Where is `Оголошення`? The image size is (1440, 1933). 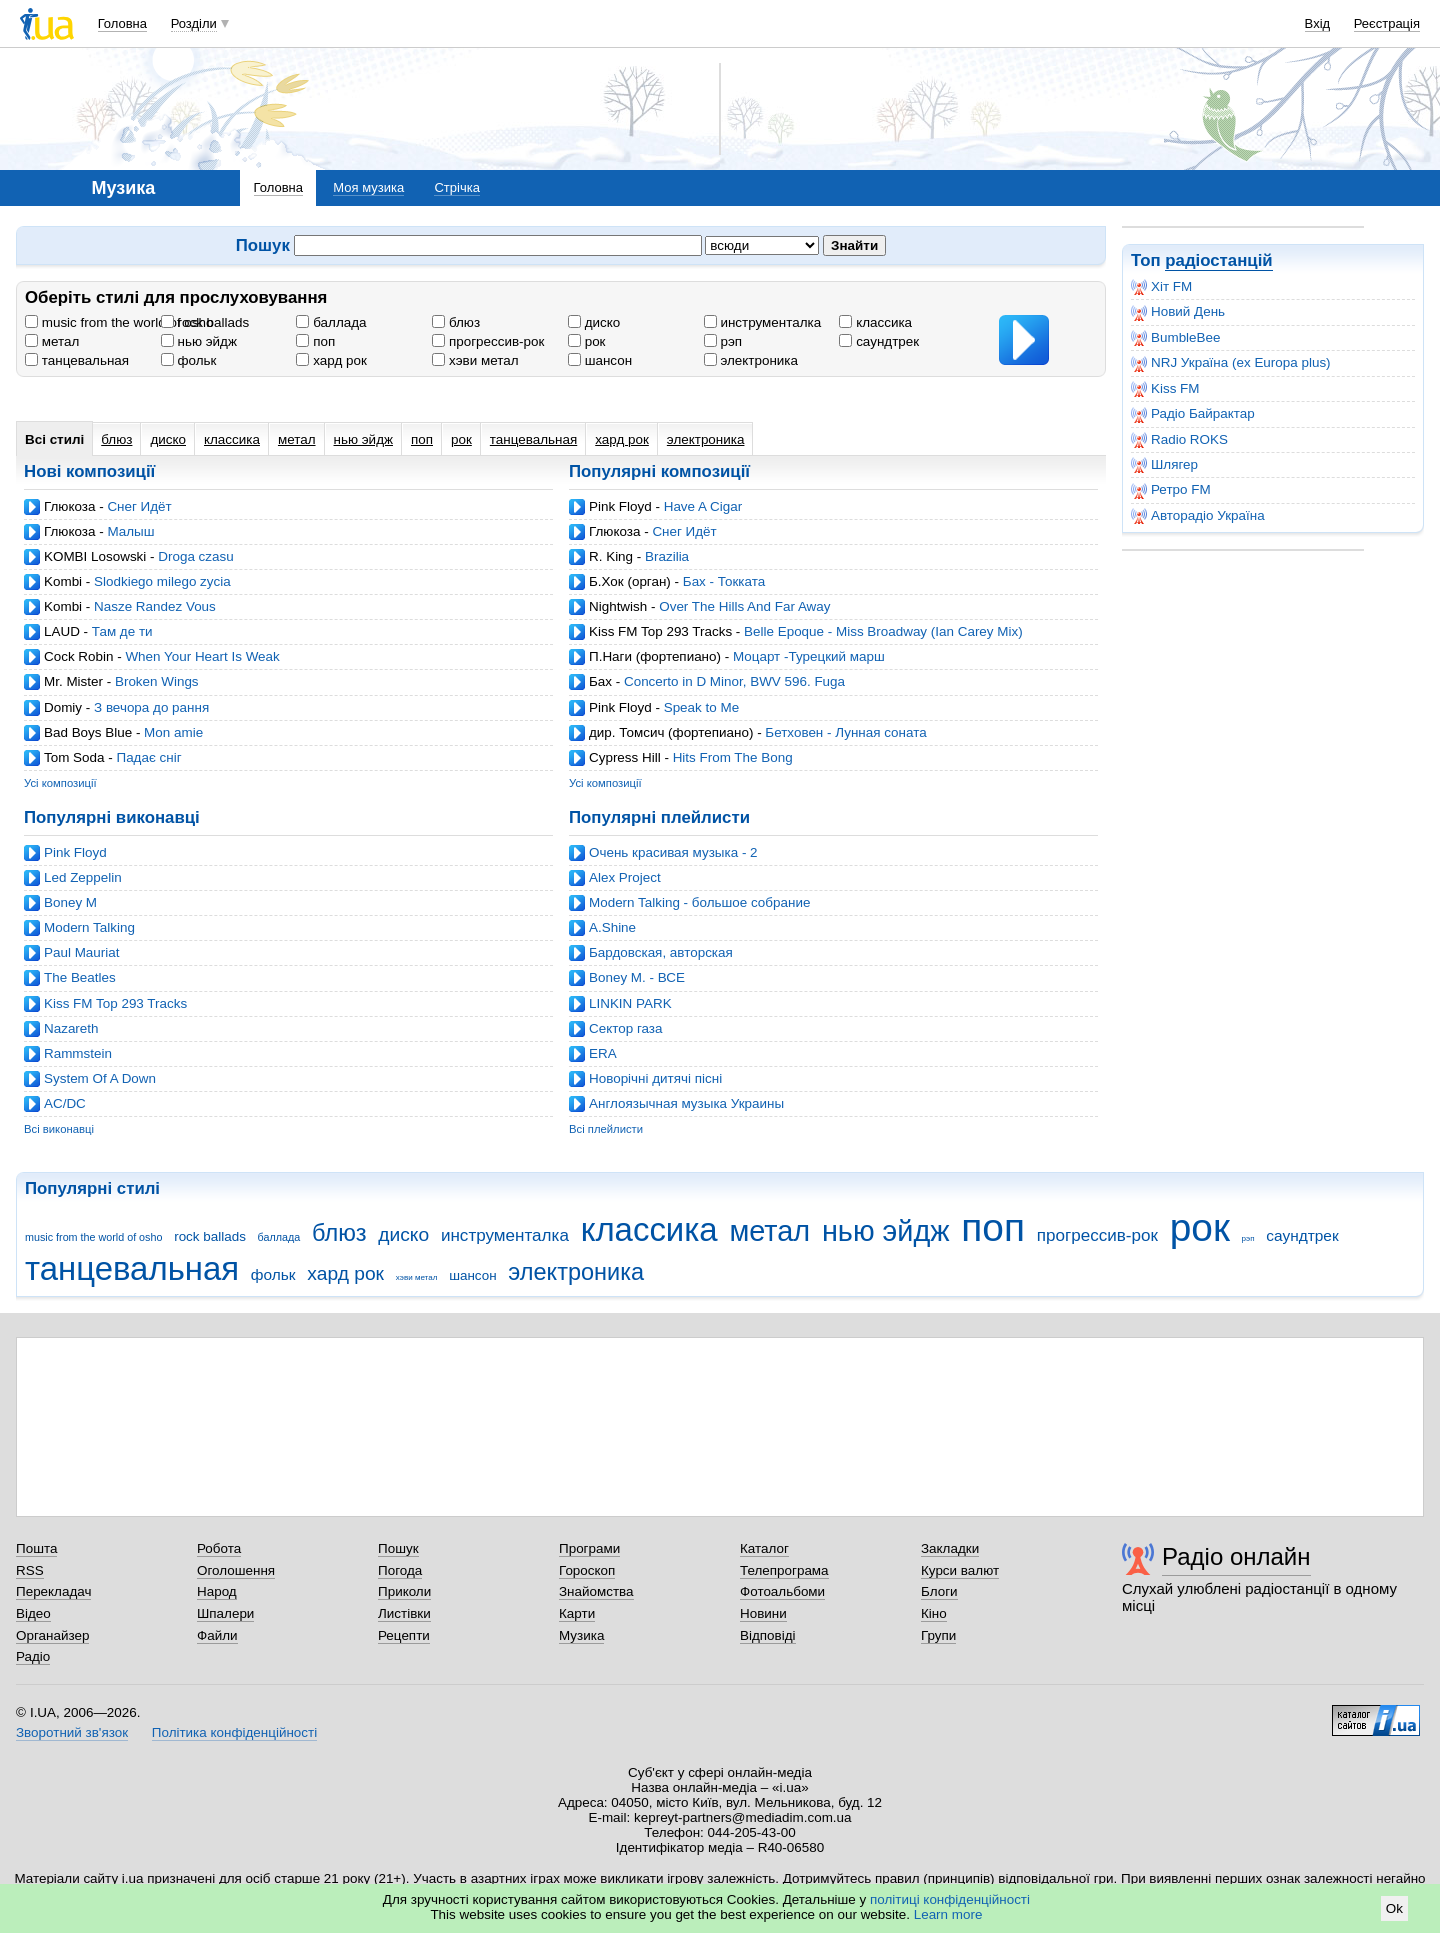 Оголошення is located at coordinates (236, 1570).